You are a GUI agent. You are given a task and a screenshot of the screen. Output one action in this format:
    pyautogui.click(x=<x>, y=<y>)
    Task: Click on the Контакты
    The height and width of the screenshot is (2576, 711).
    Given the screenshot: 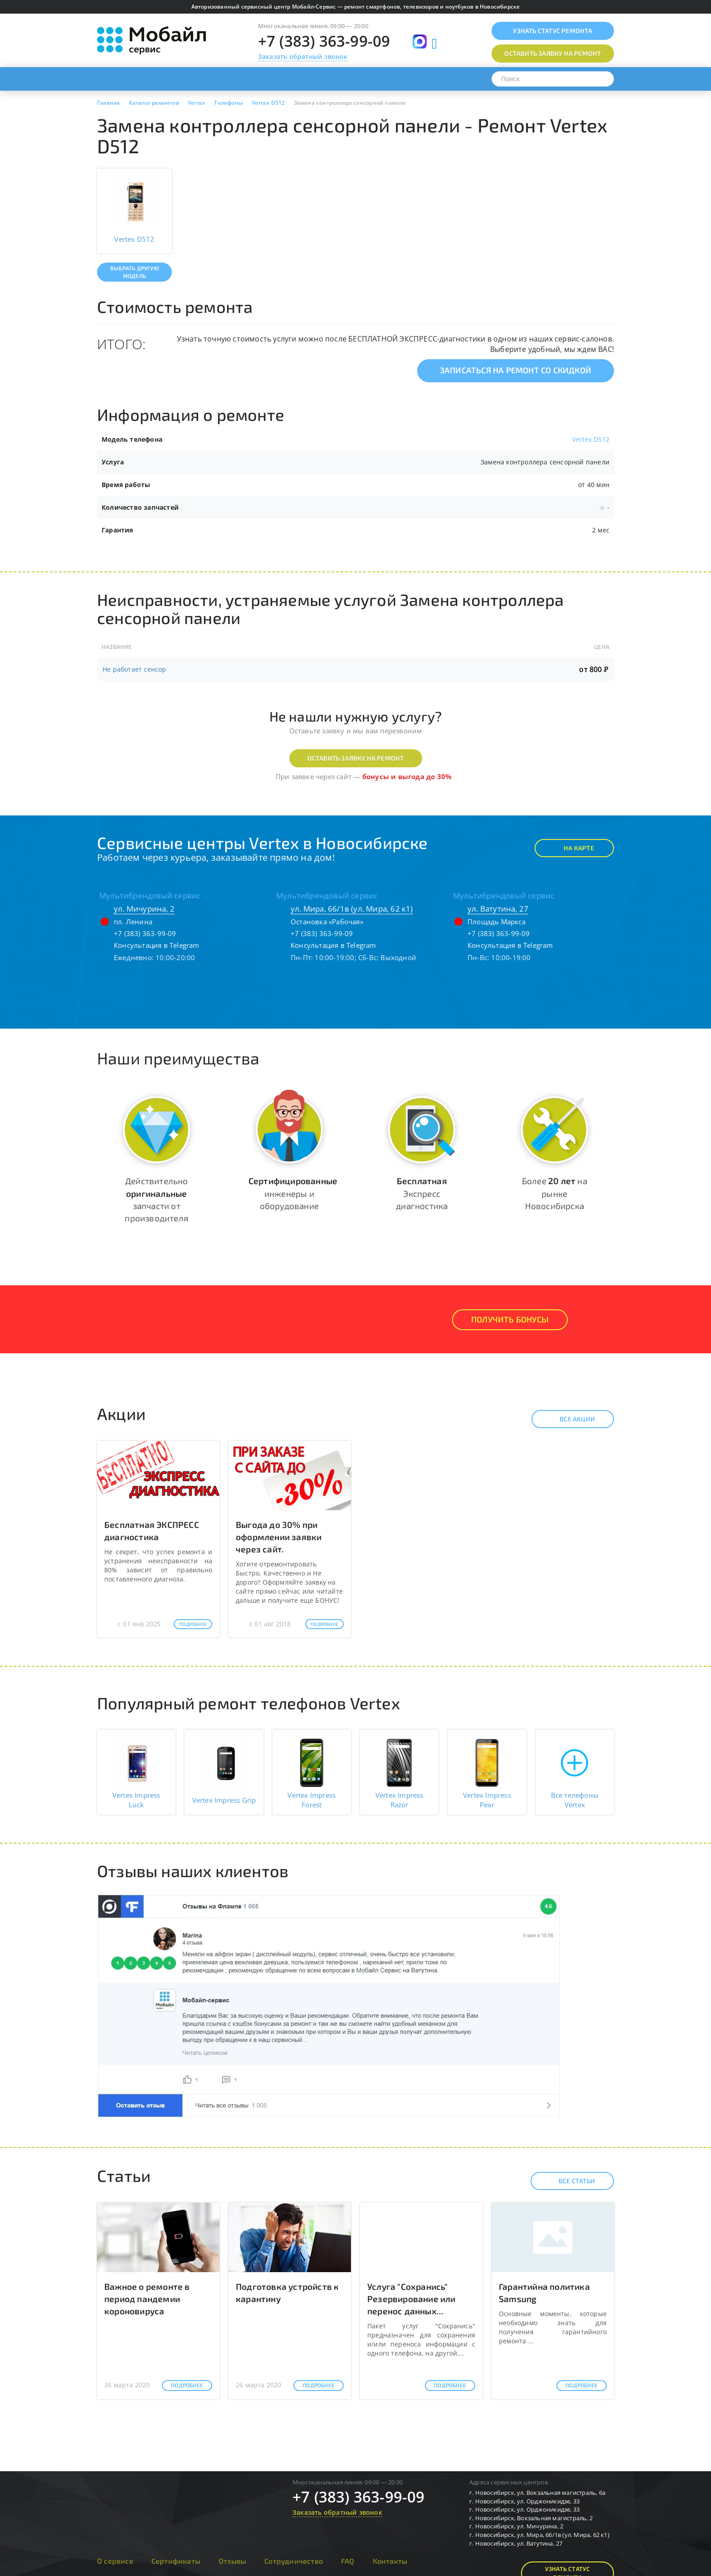 What is the action you would take?
    pyautogui.click(x=390, y=2560)
    